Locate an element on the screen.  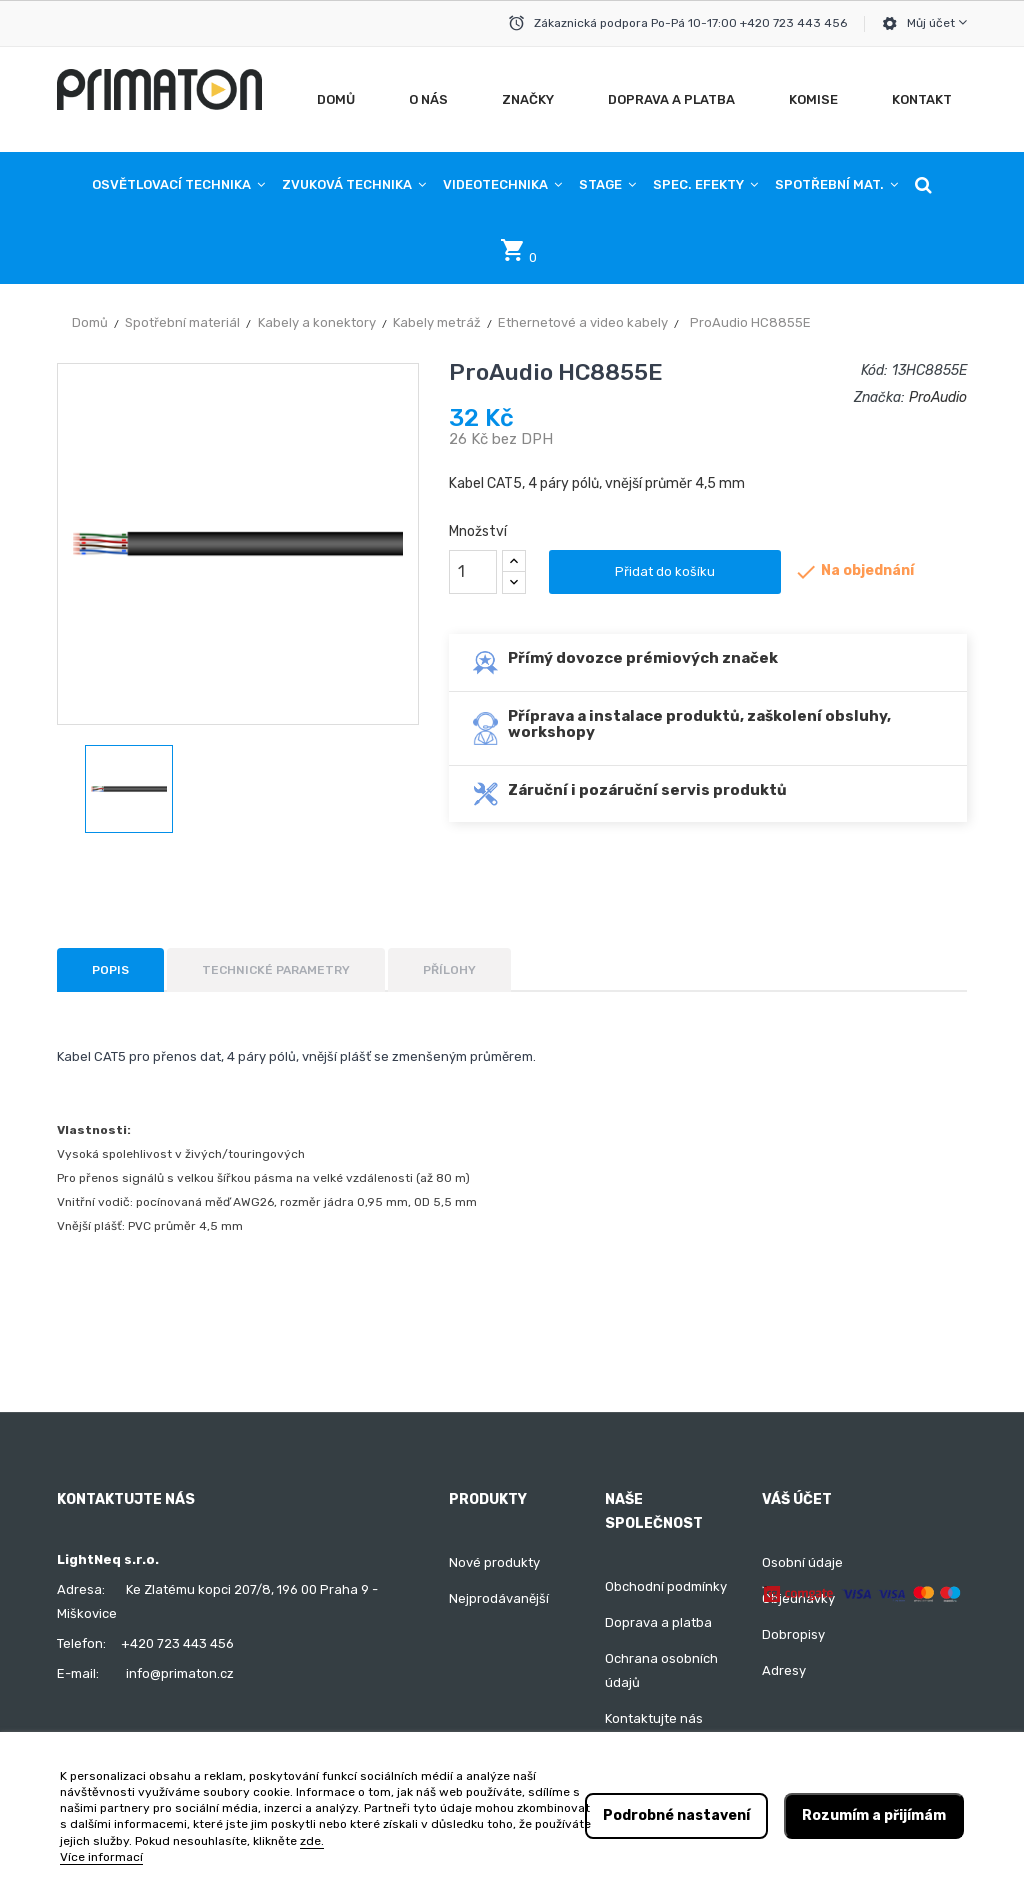
[button] is located at coordinates (923, 185).